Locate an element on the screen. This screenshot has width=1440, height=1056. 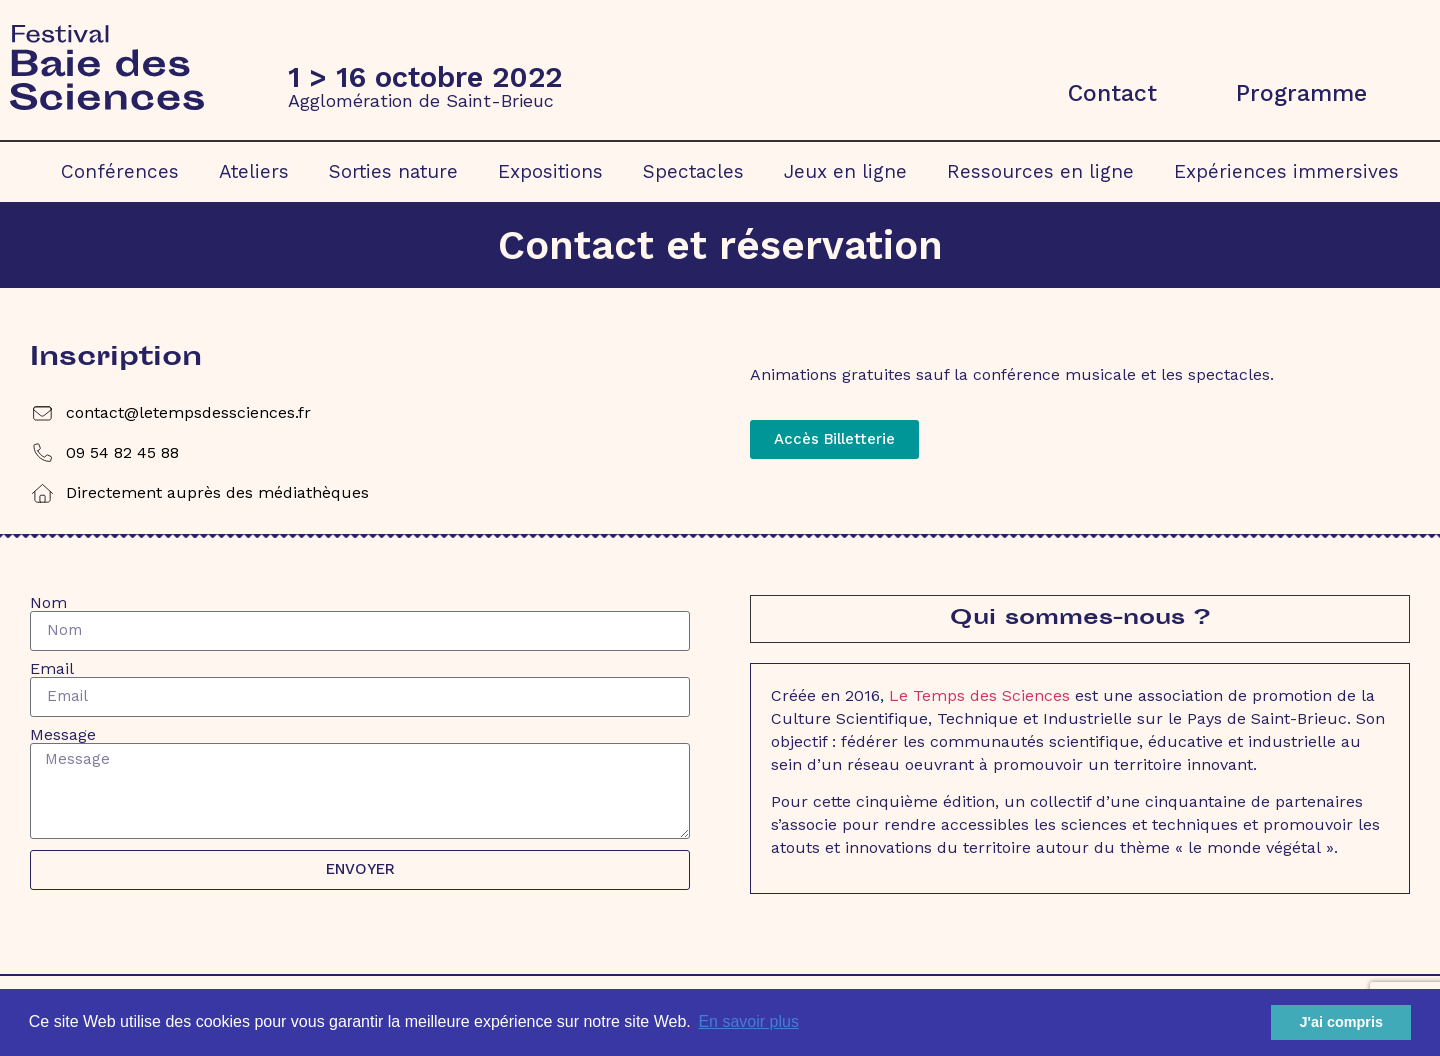
Ressources en ligne is located at coordinates (1040, 171).